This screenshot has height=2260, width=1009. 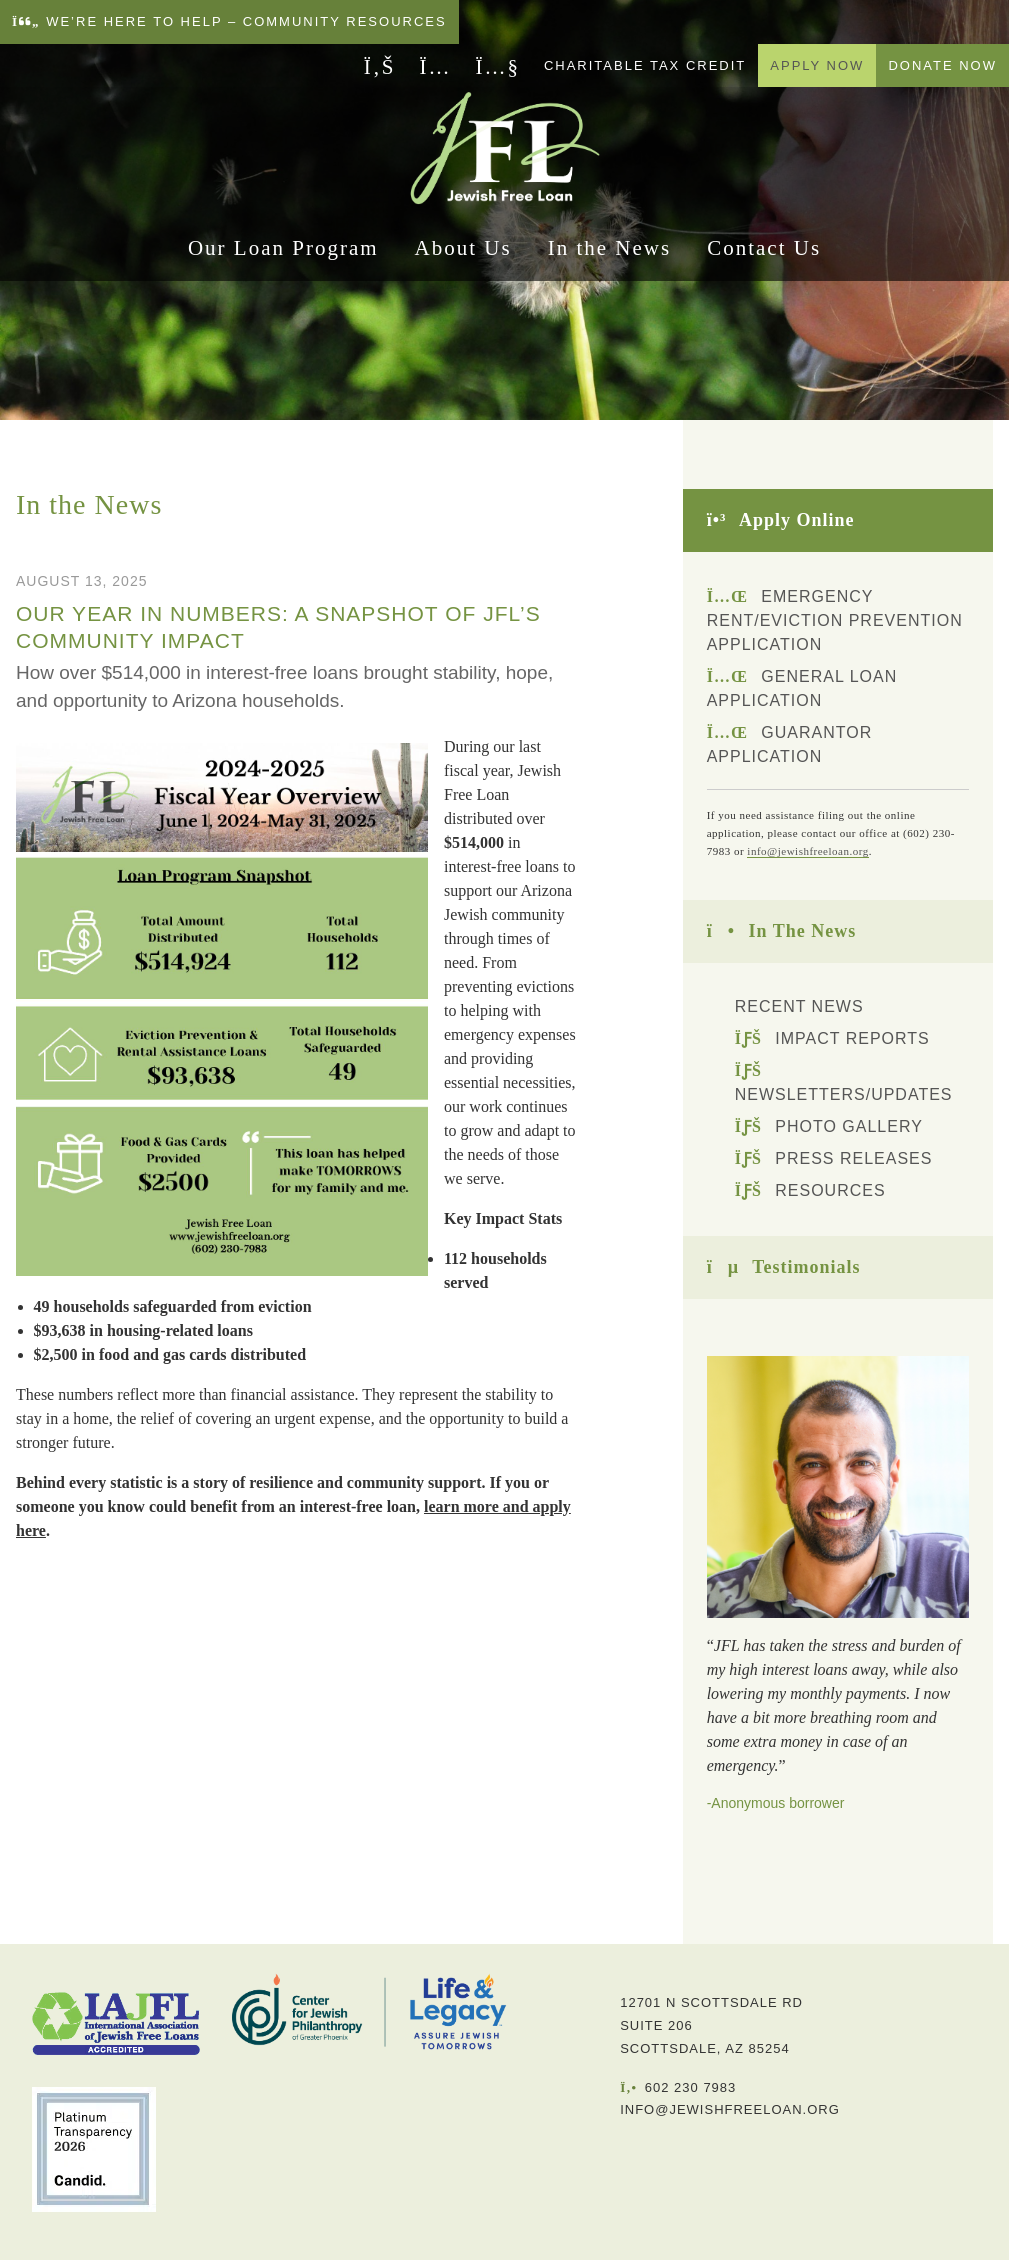 I want to click on About Us, so click(x=463, y=254).